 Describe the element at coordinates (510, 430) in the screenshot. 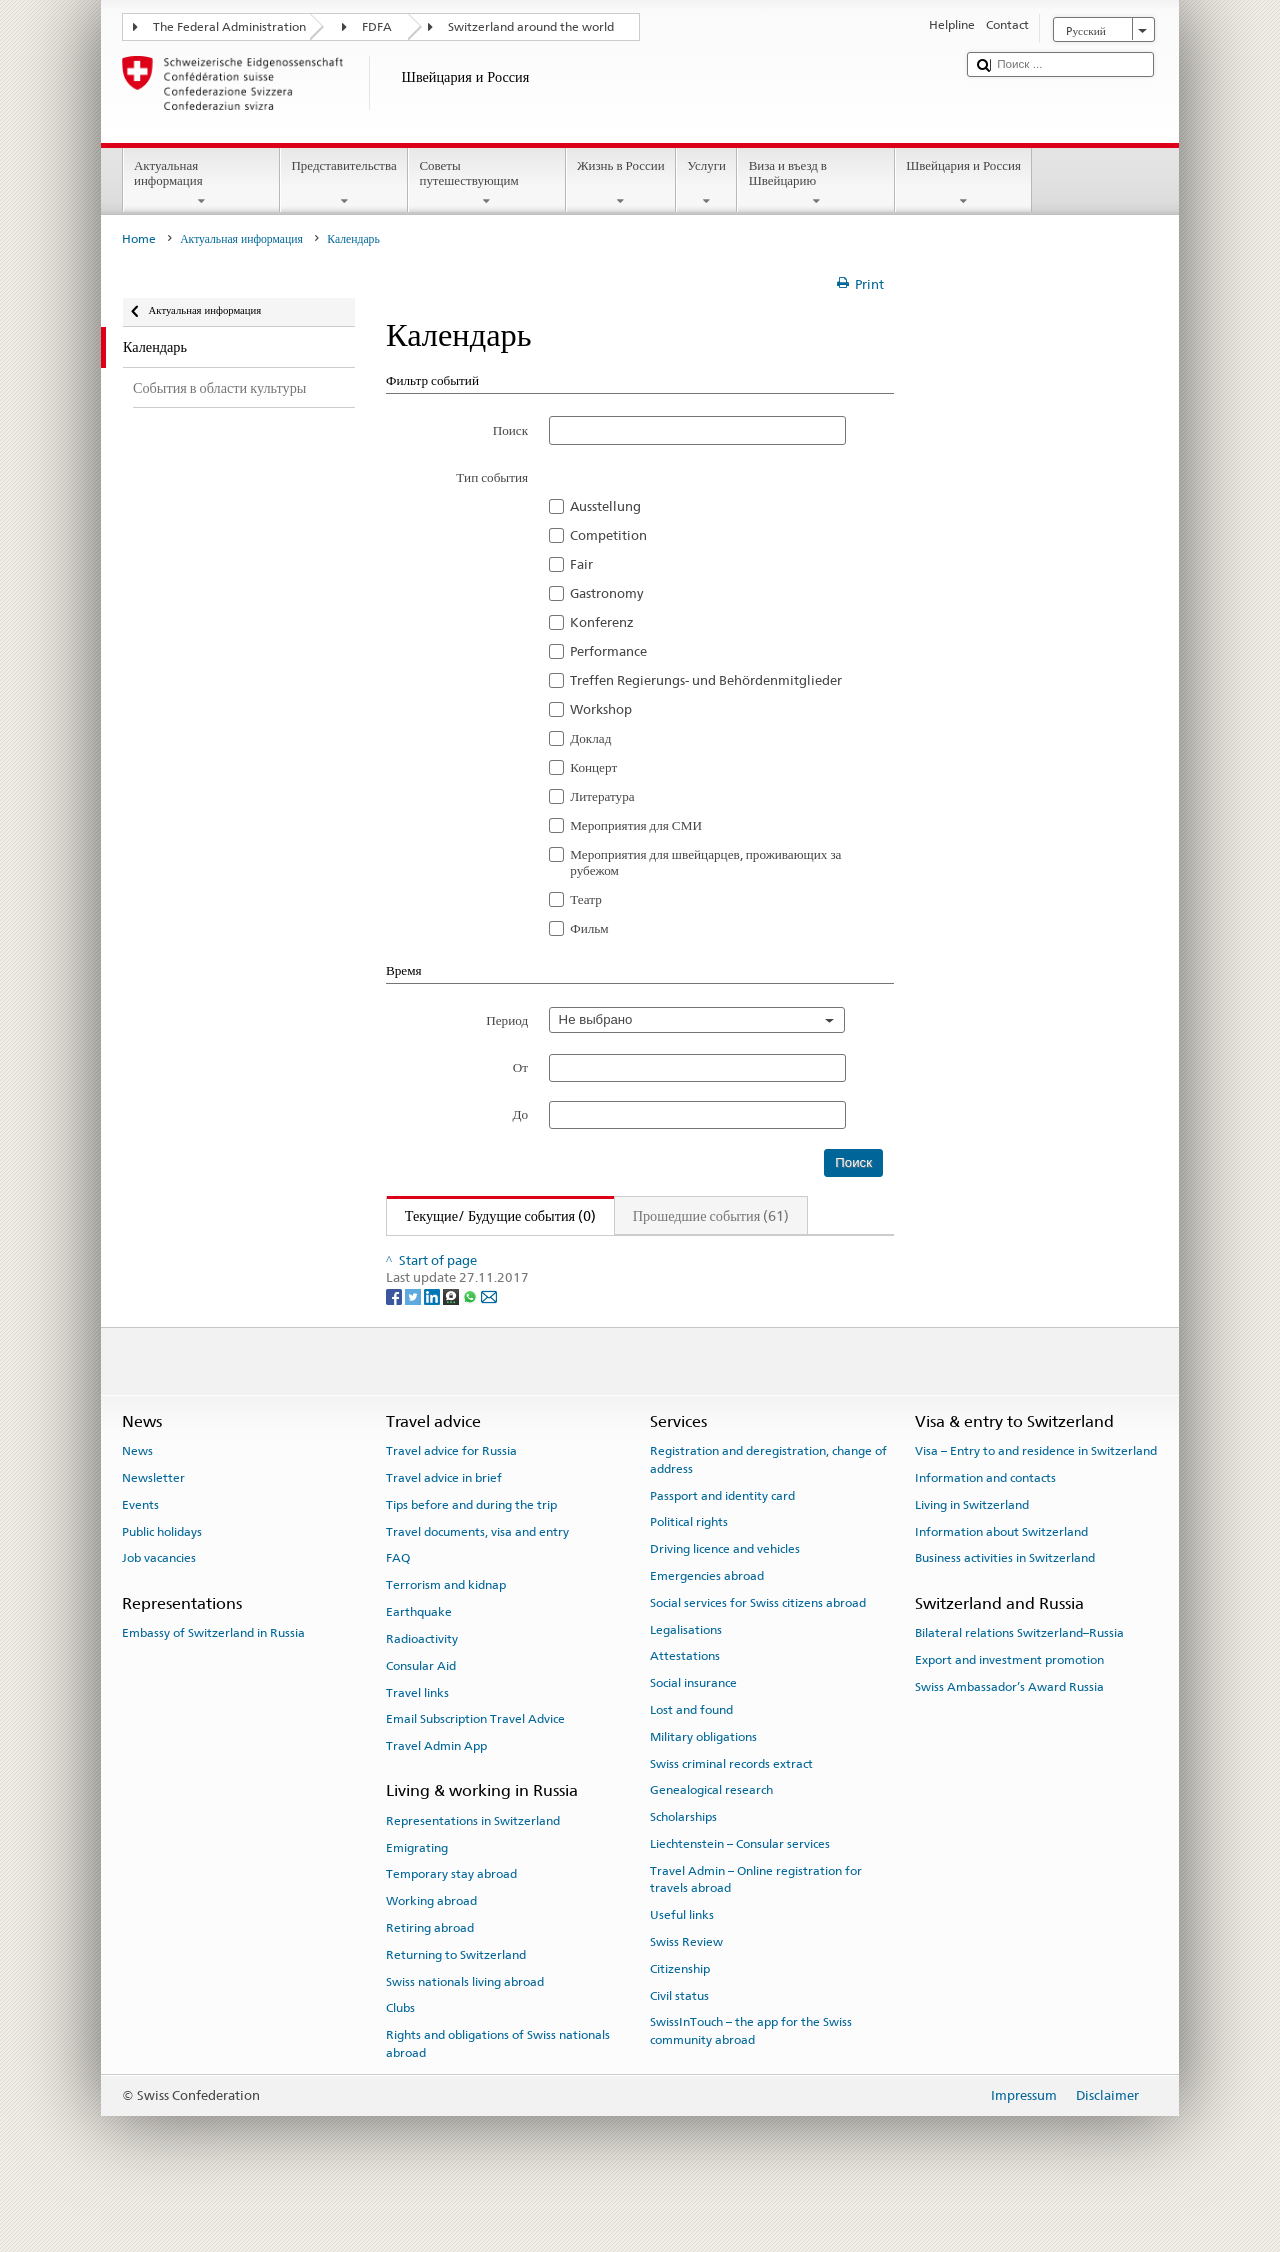

I see `Поиск` at that location.